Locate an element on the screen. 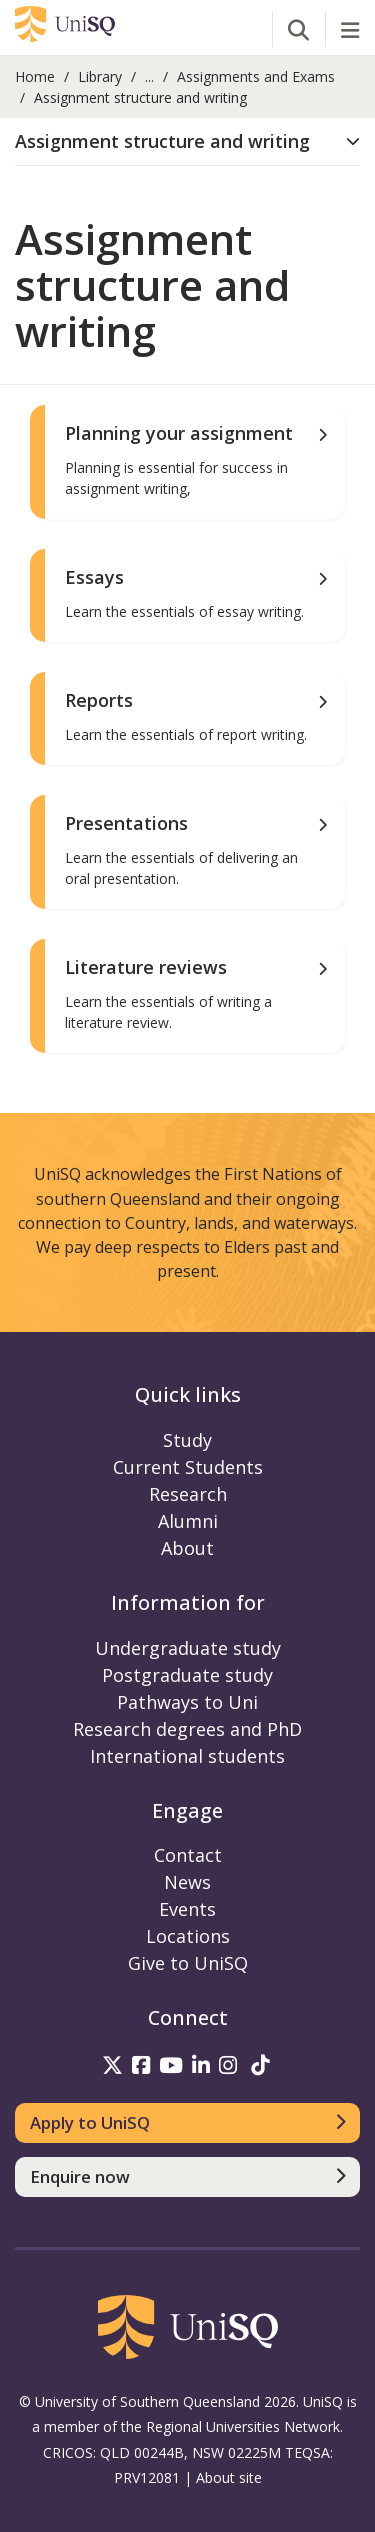 Image resolution: width=375 pixels, height=2532 pixels. Contact is located at coordinates (188, 1855).